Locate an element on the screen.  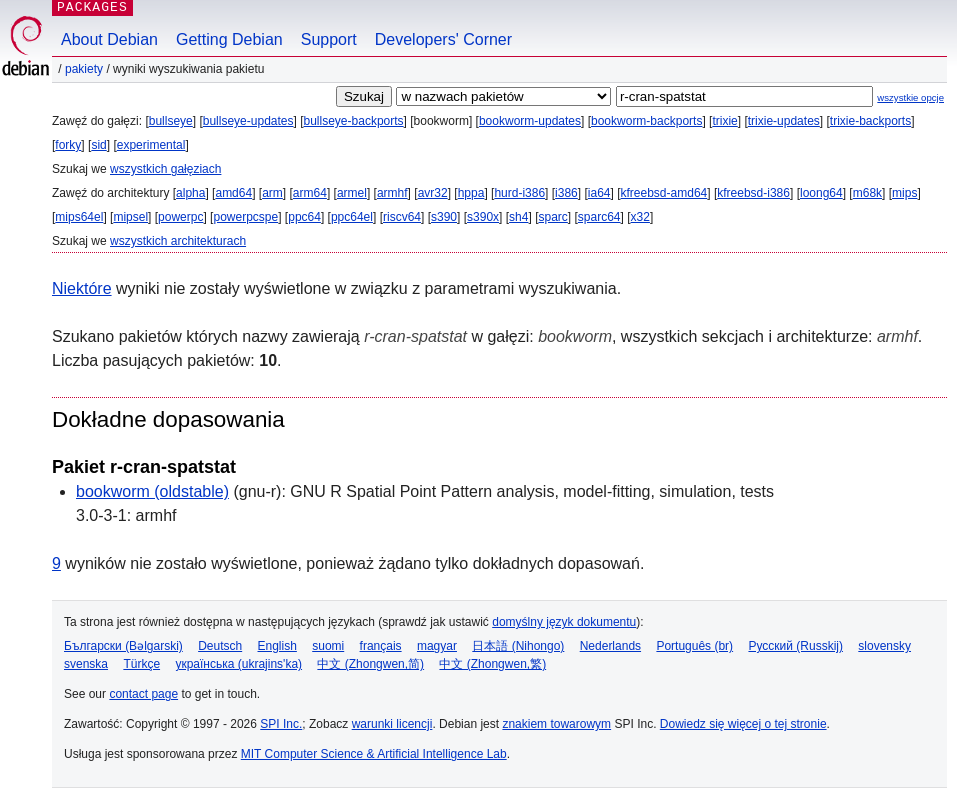
forky is located at coordinates (68, 145).